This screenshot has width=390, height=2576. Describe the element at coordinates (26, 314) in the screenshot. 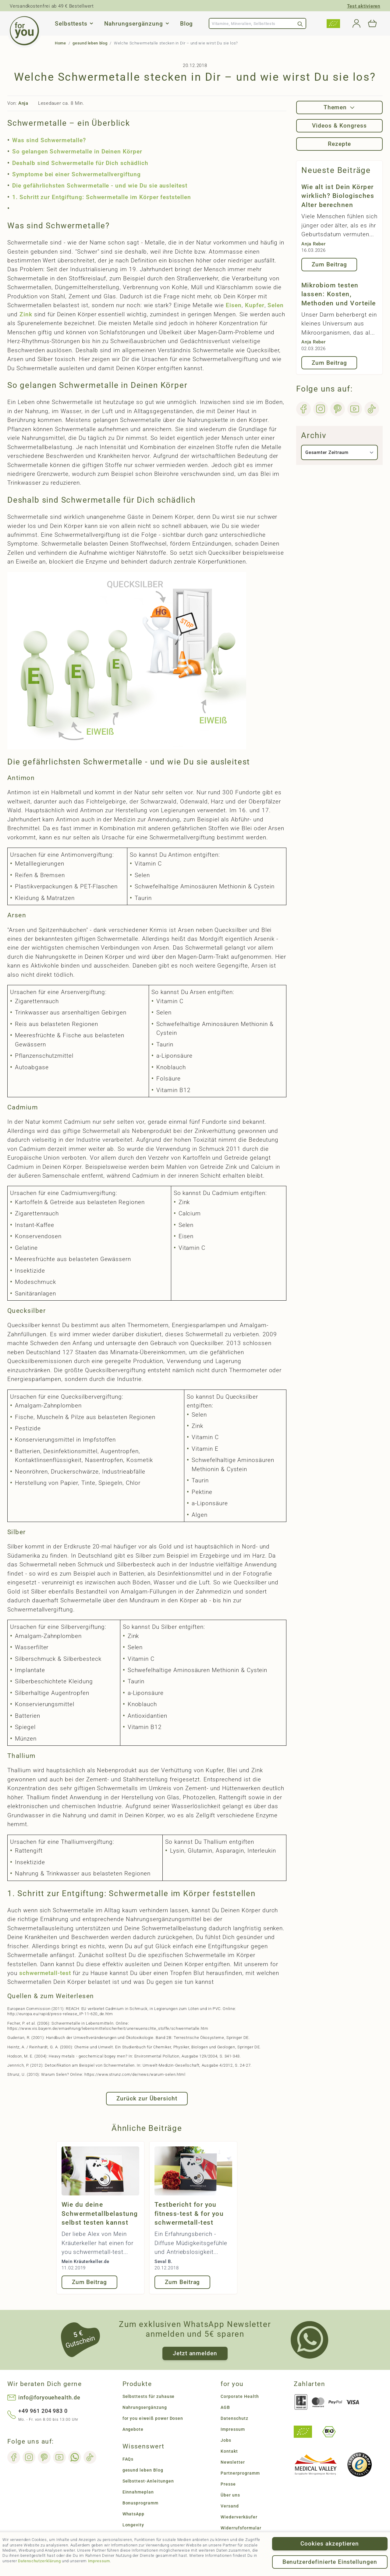

I see `Zink` at that location.